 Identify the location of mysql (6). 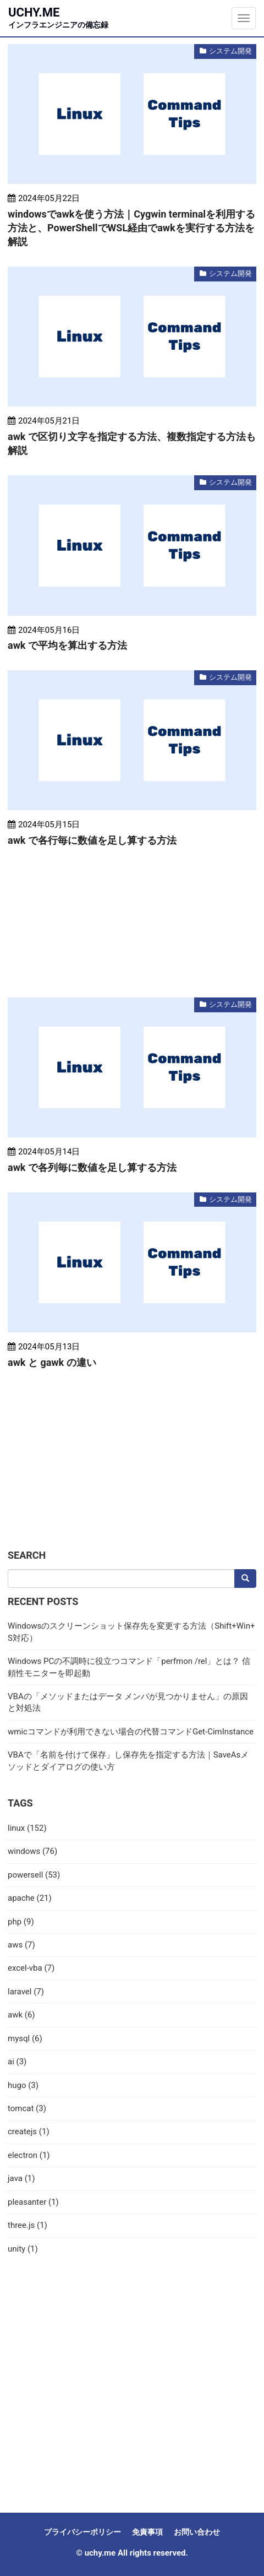
(25, 2038).